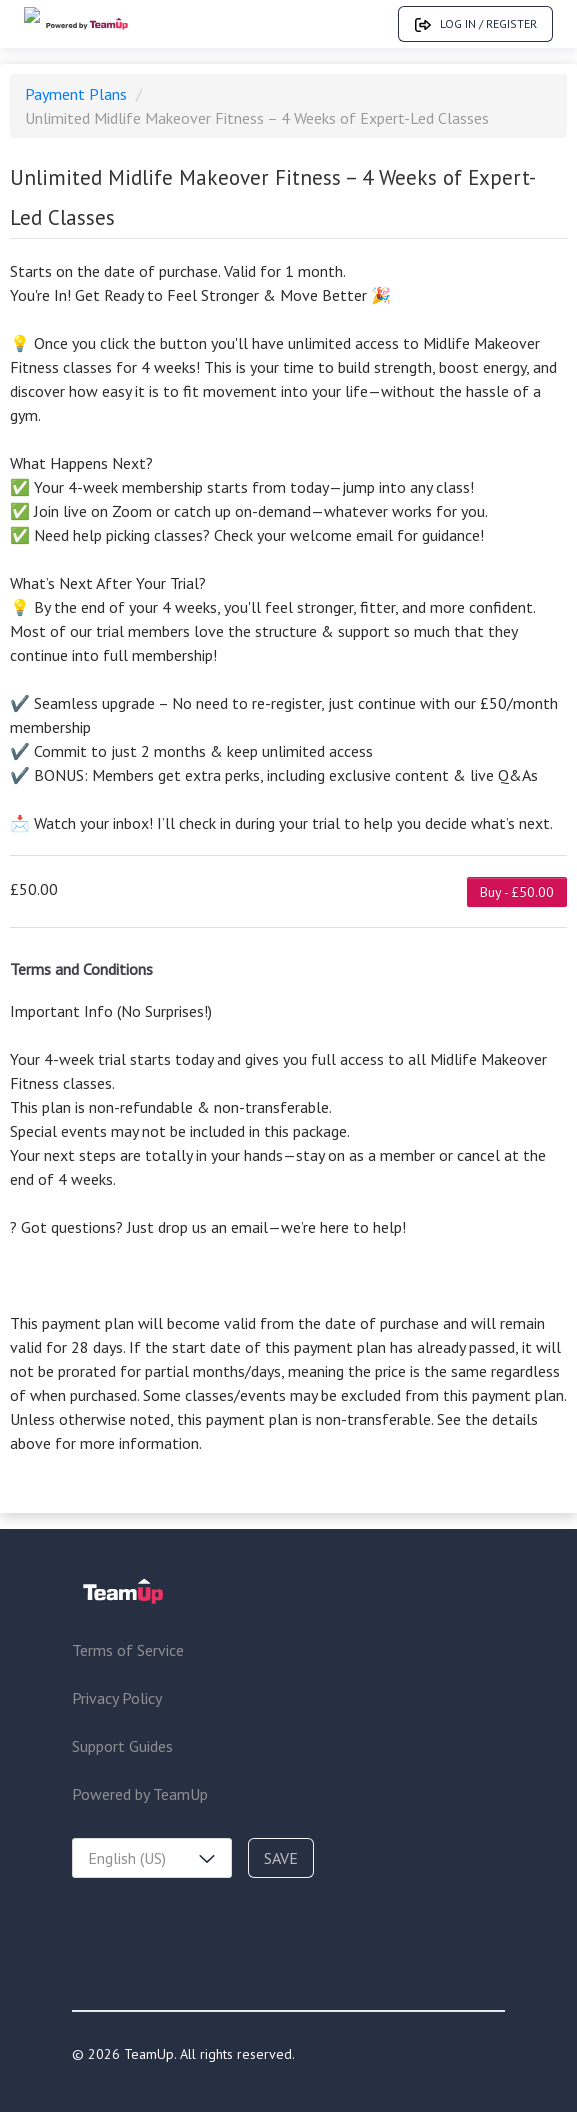 This screenshot has width=577, height=2112. What do you see at coordinates (517, 892) in the screenshot?
I see `Buy - £50.00` at bounding box center [517, 892].